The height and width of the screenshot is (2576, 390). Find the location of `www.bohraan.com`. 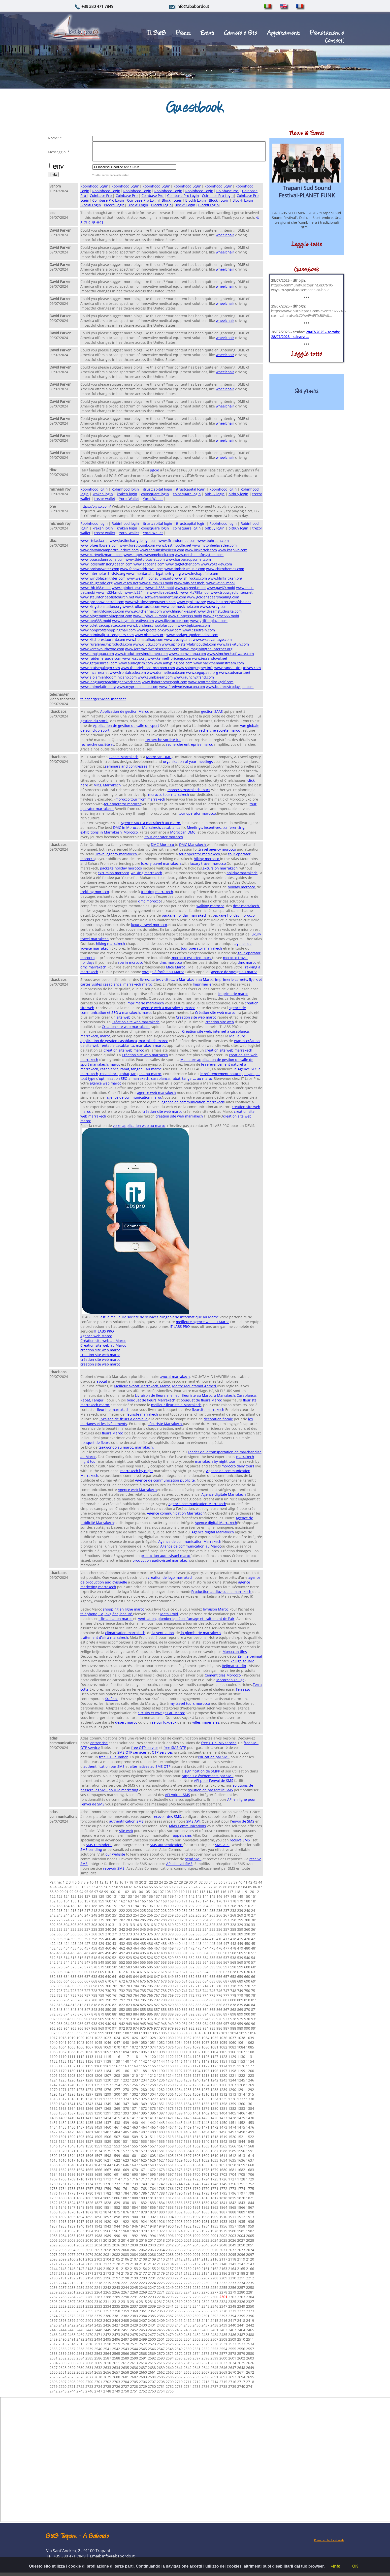

www.bohraan.com is located at coordinates (213, 544).